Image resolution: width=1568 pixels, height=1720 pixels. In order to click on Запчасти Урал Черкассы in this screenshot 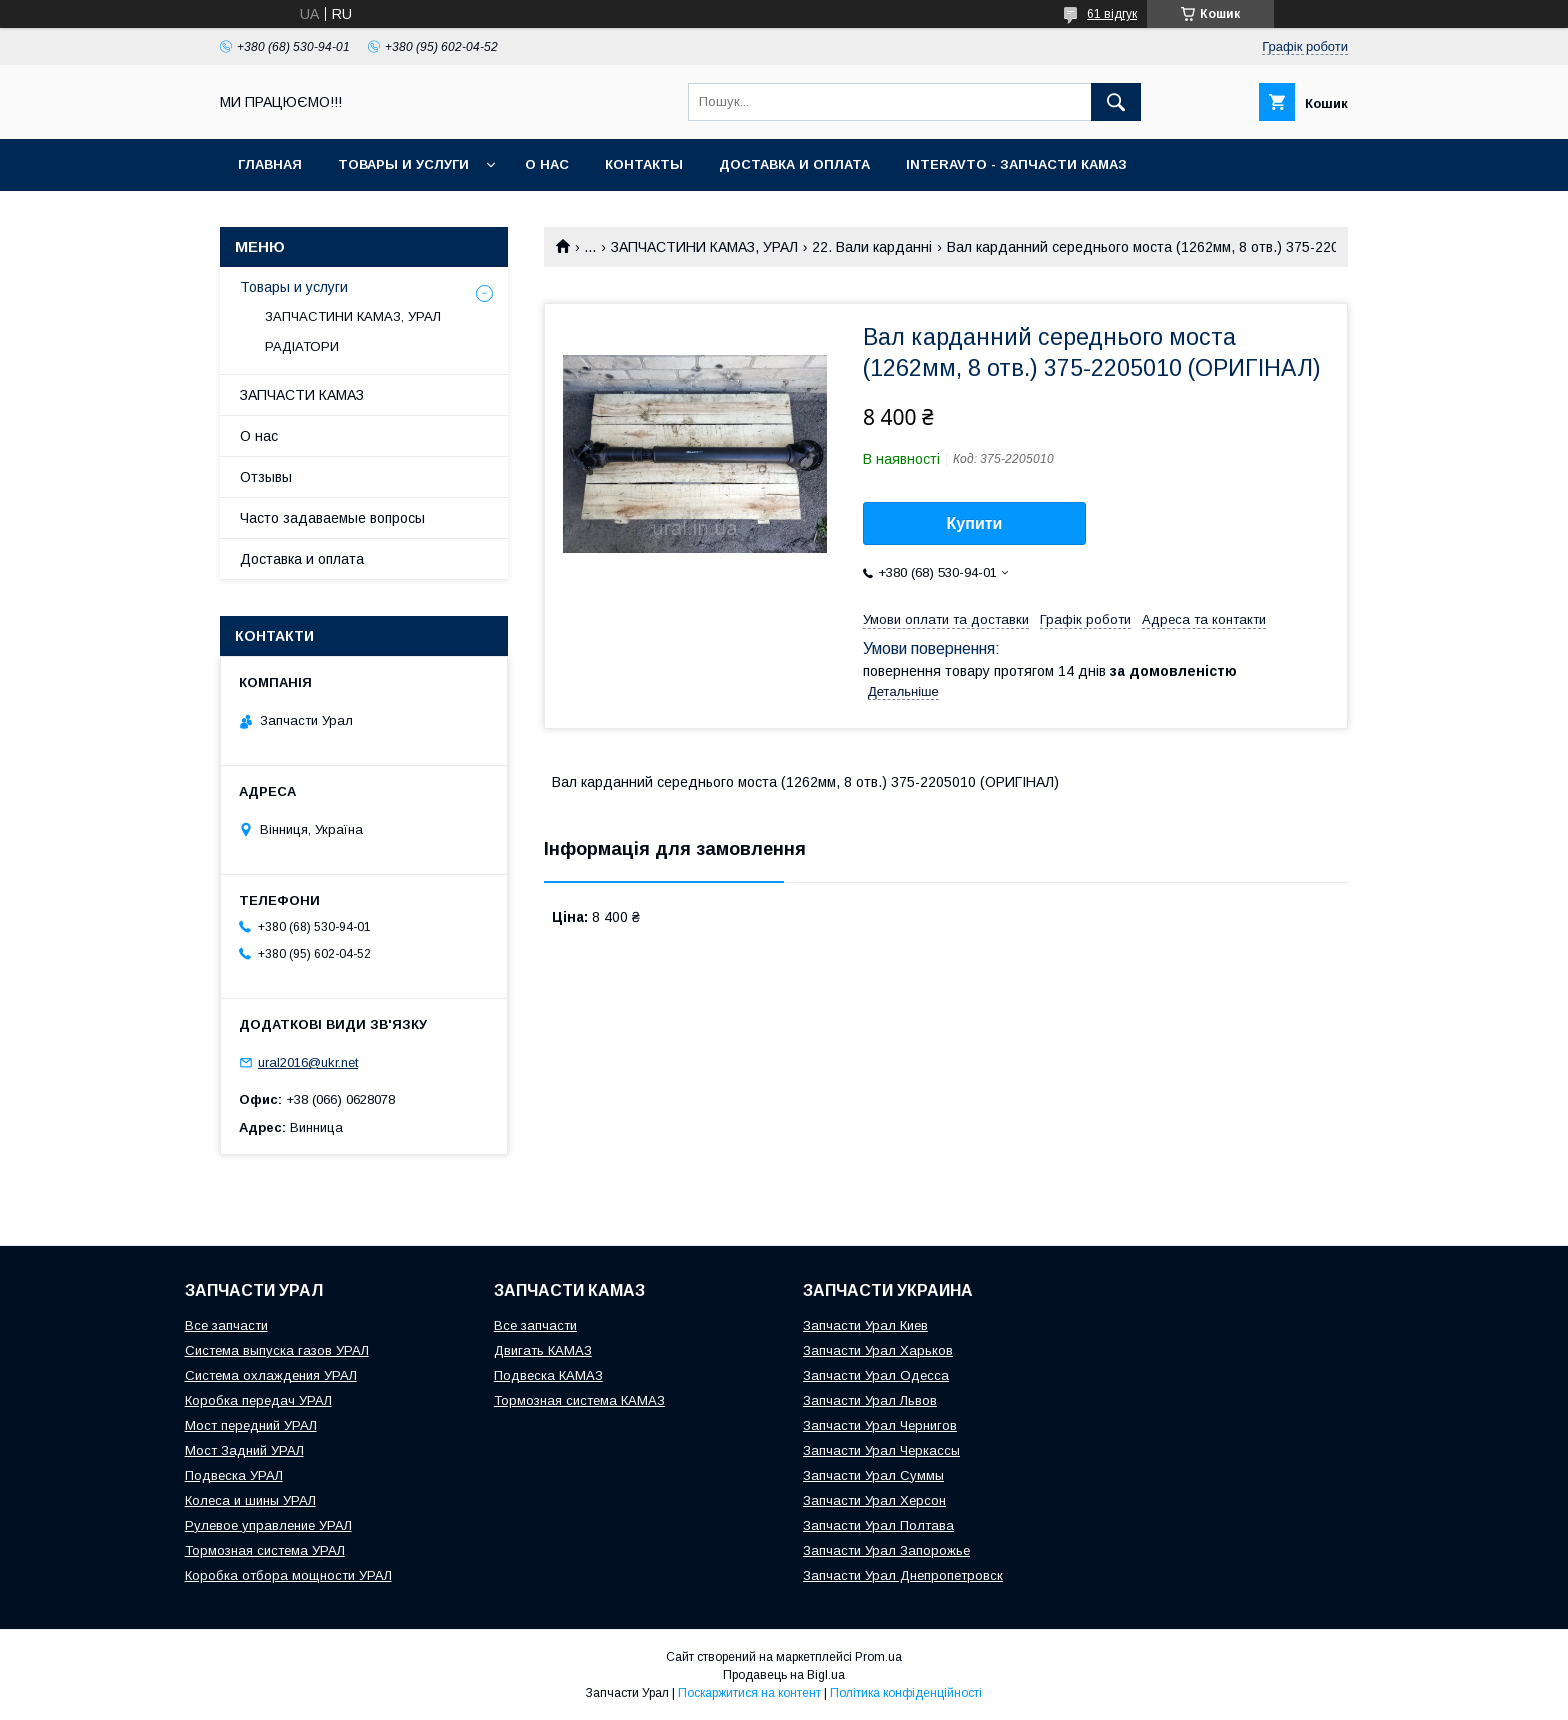, I will do `click(881, 1450)`.